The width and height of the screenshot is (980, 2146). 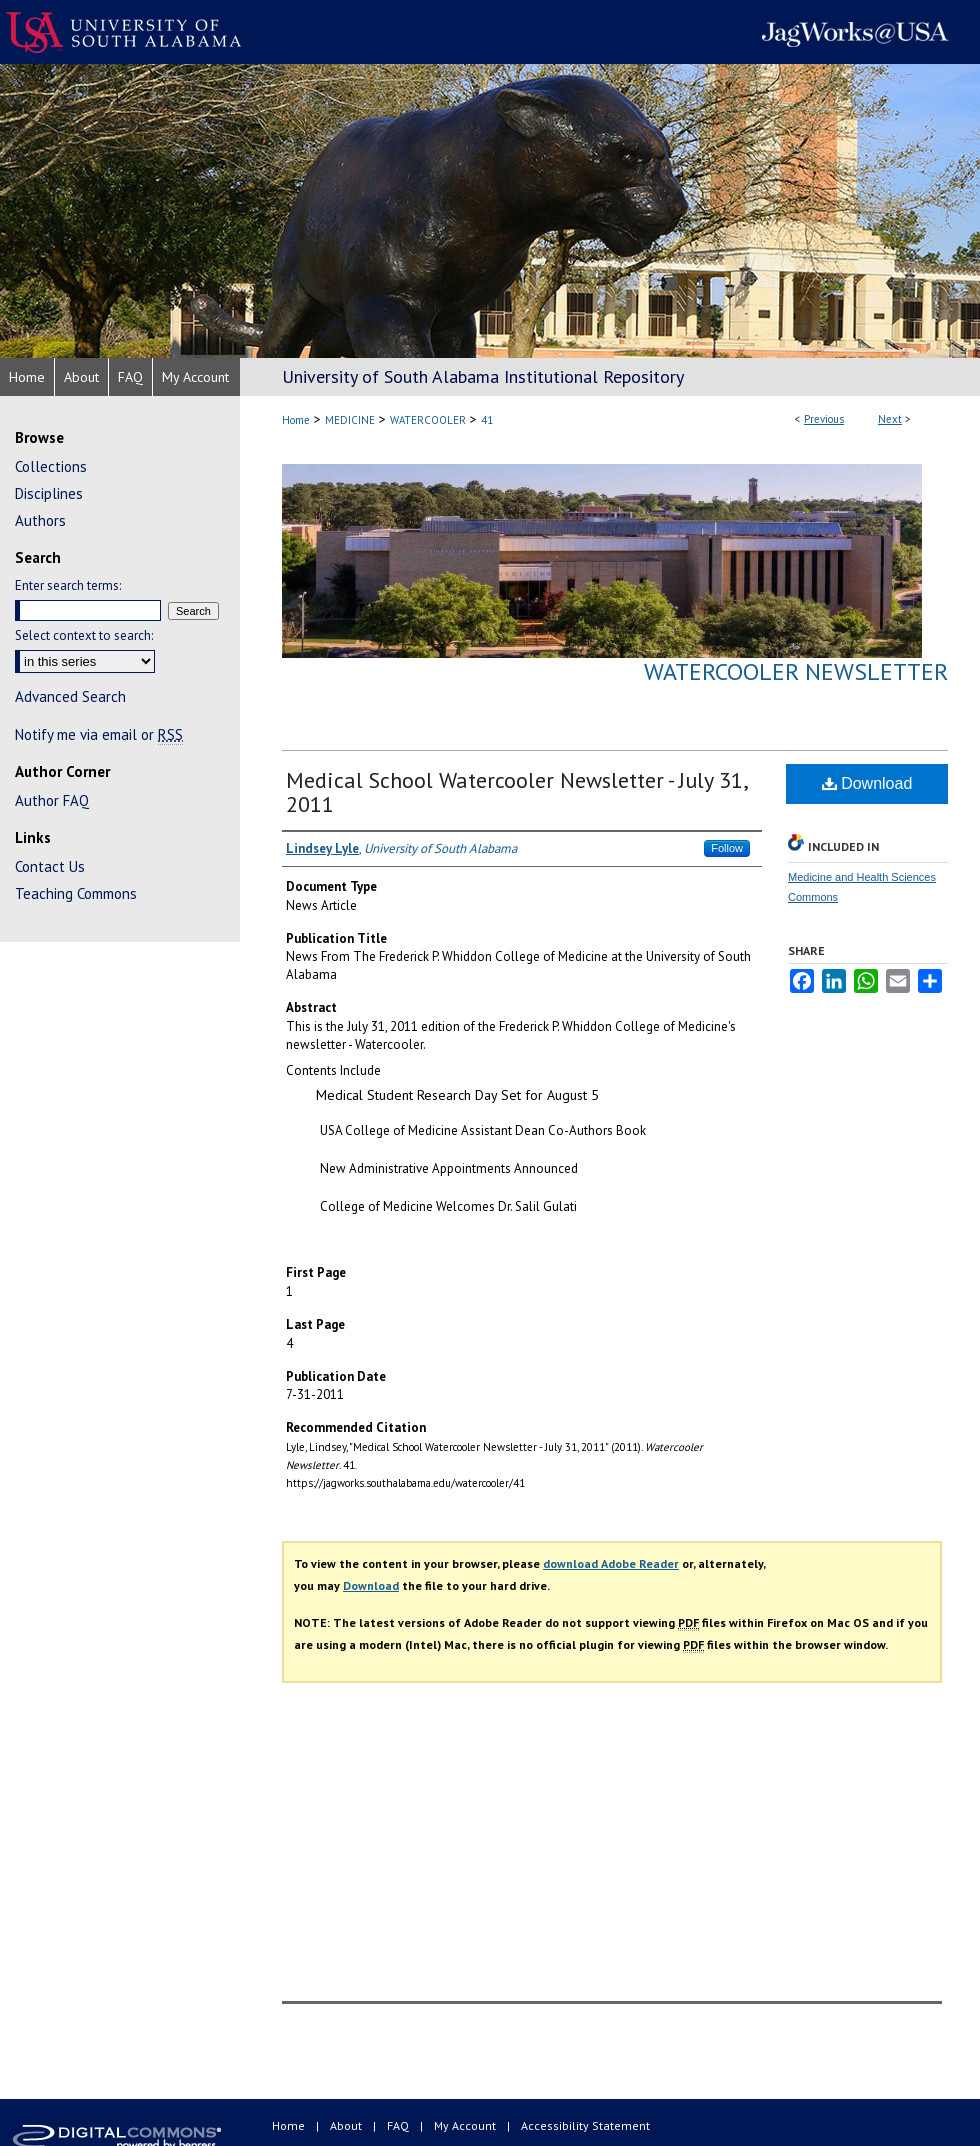 What do you see at coordinates (466, 2125) in the screenshot?
I see `My Account` at bounding box center [466, 2125].